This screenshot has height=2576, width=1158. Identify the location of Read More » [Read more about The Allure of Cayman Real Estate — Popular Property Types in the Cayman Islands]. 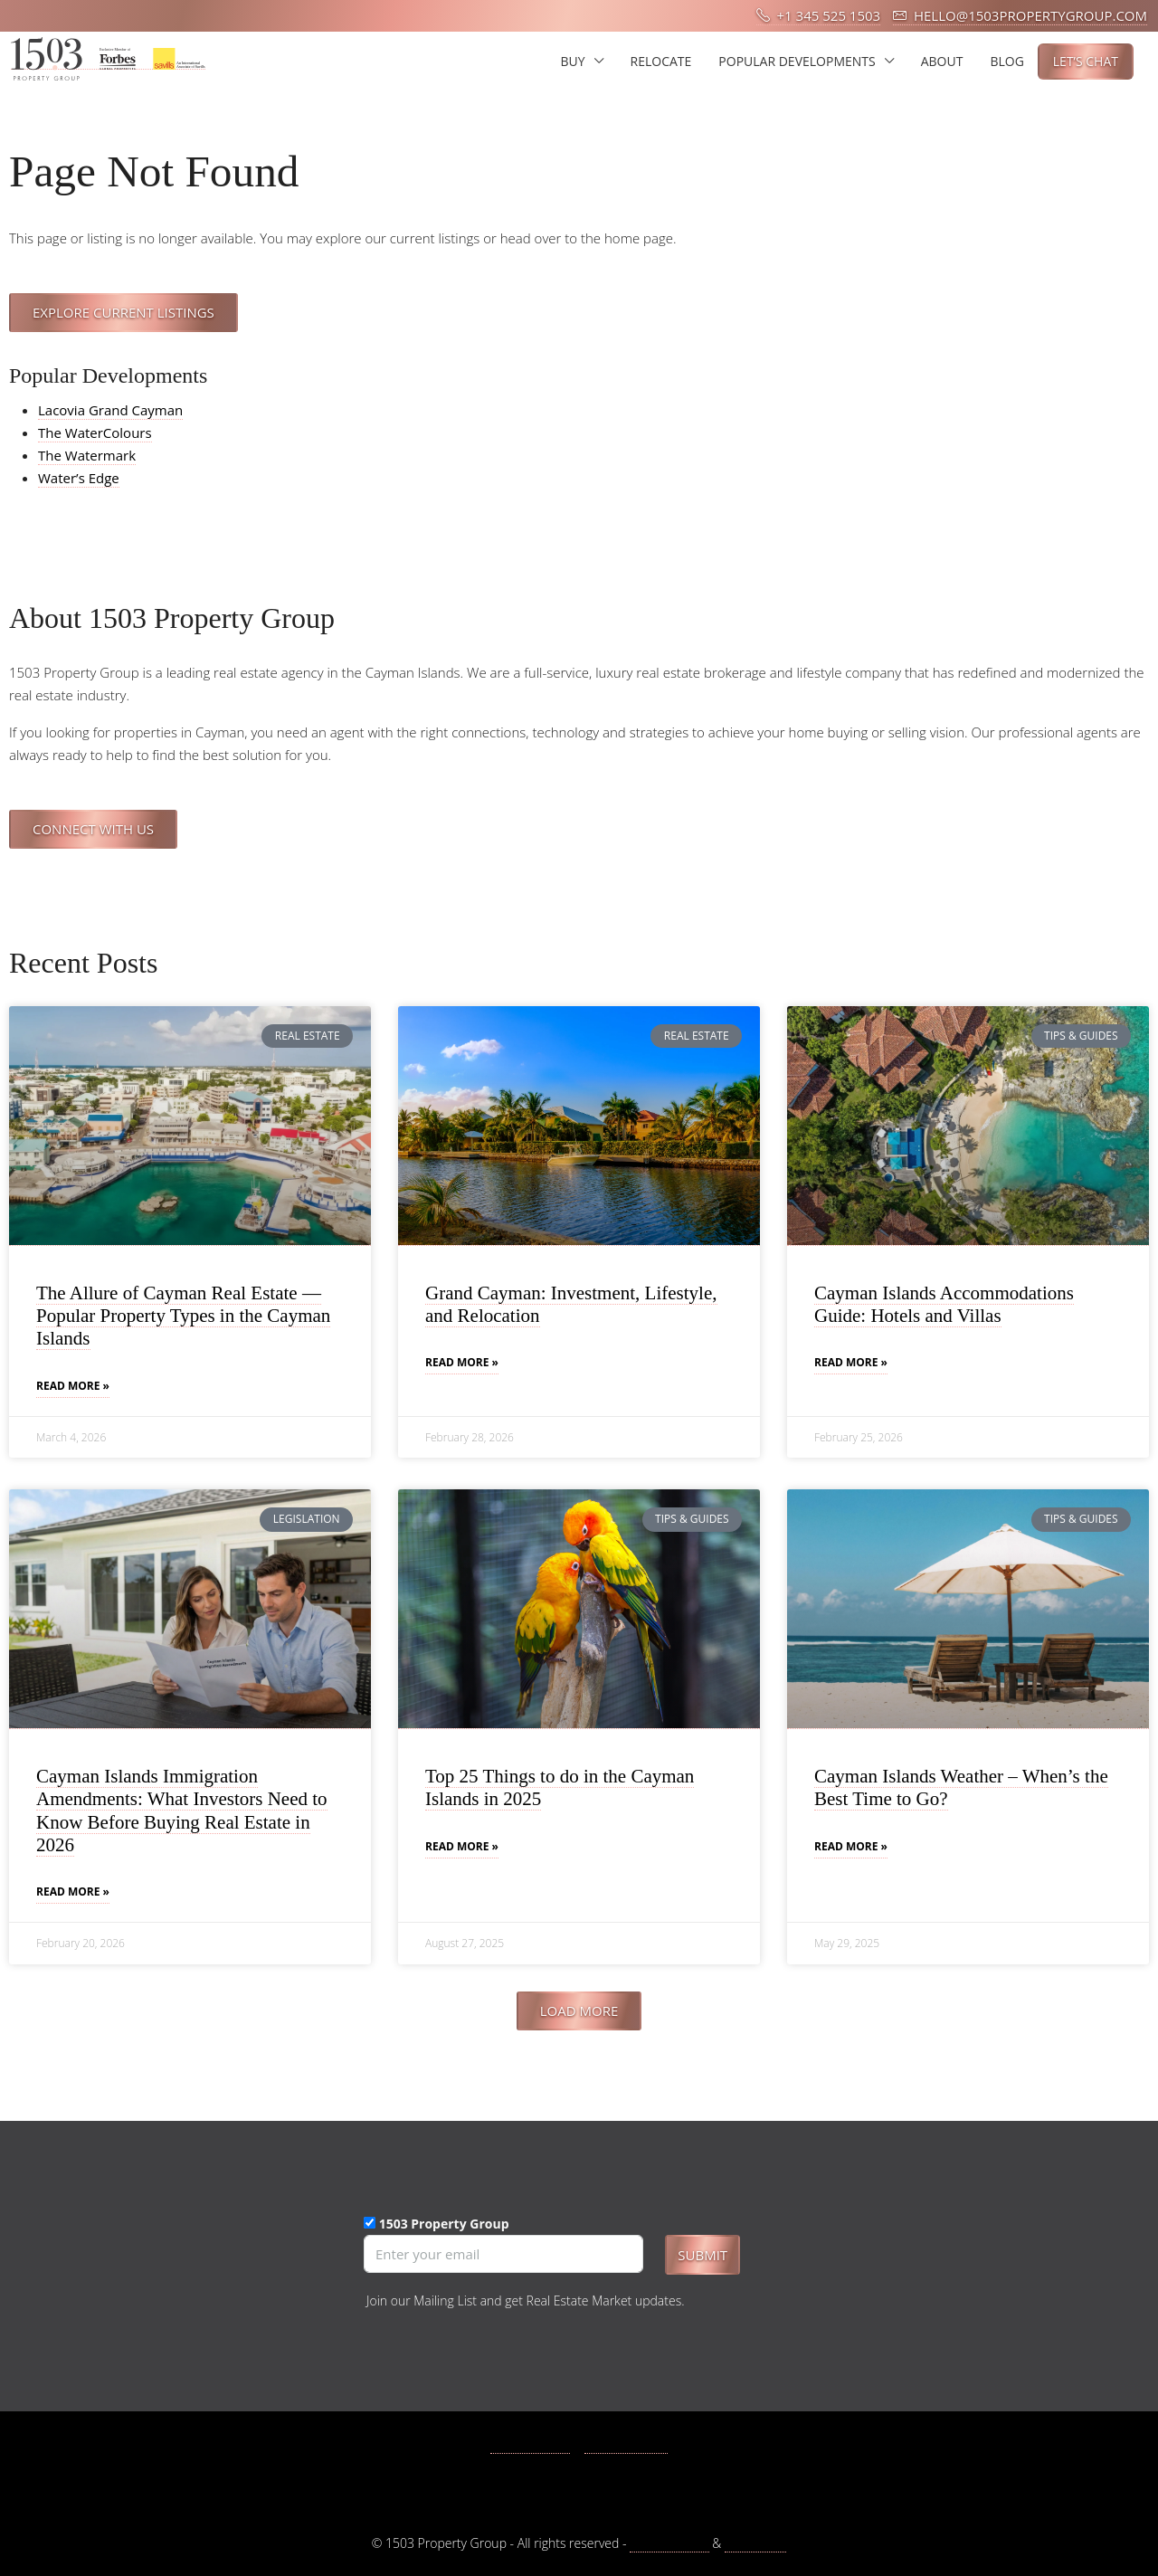
(72, 1385).